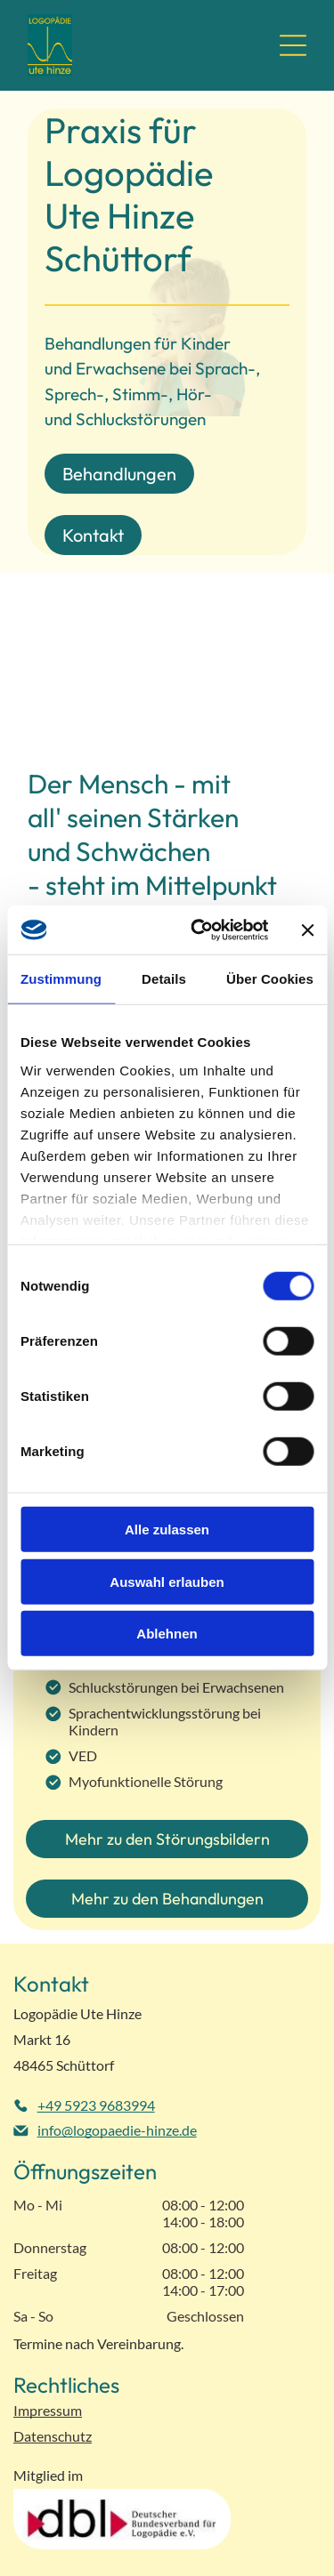 Image resolution: width=334 pixels, height=2576 pixels. I want to click on Ablehnen, so click(166, 1633).